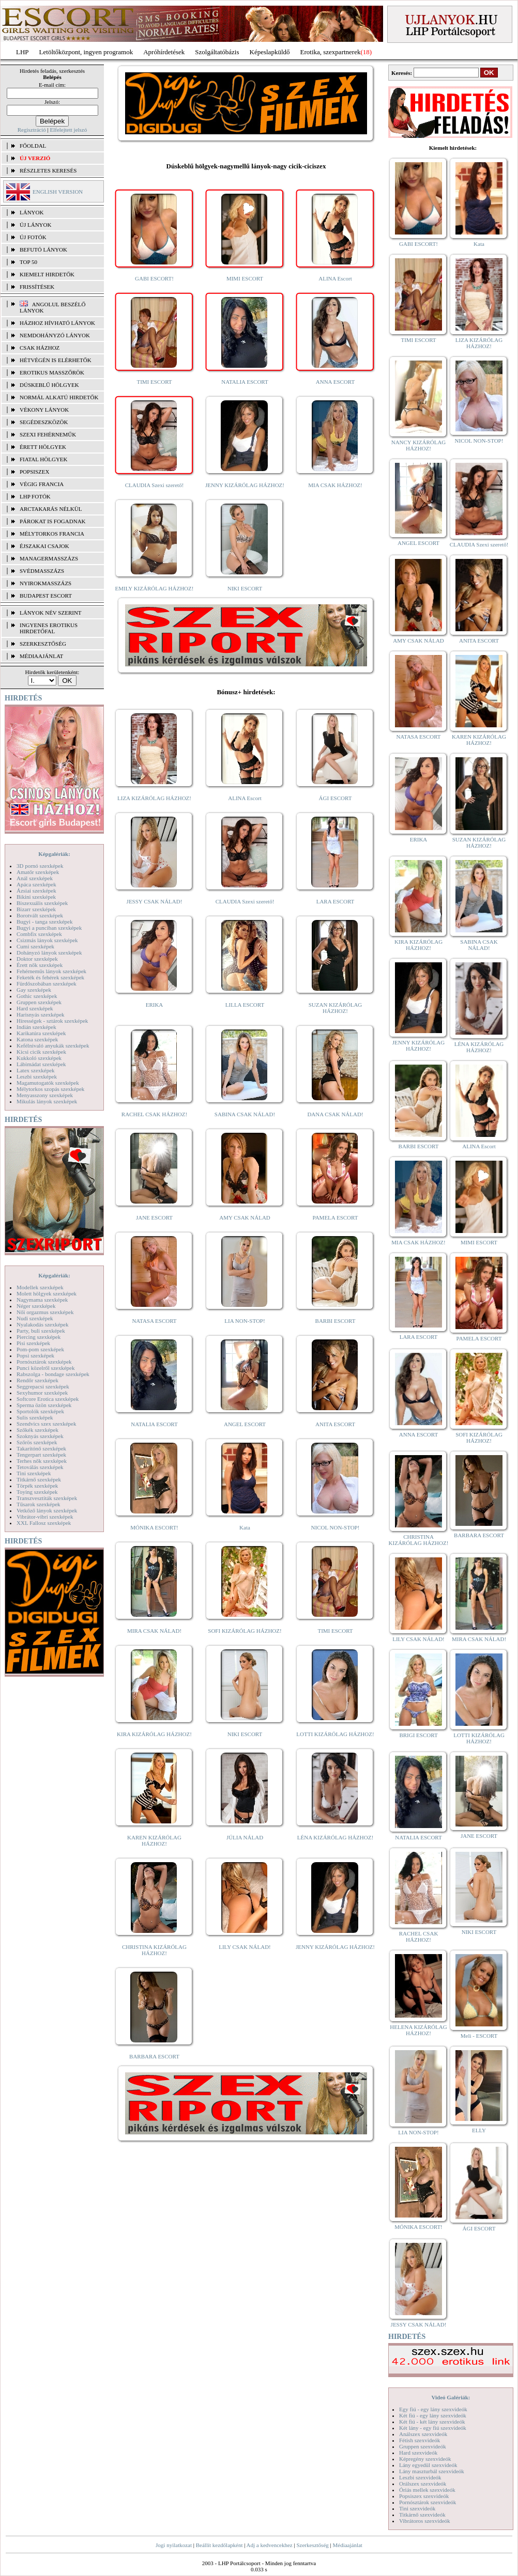 Image resolution: width=518 pixels, height=2576 pixels. I want to click on Gothic szexképek, so click(37, 996).